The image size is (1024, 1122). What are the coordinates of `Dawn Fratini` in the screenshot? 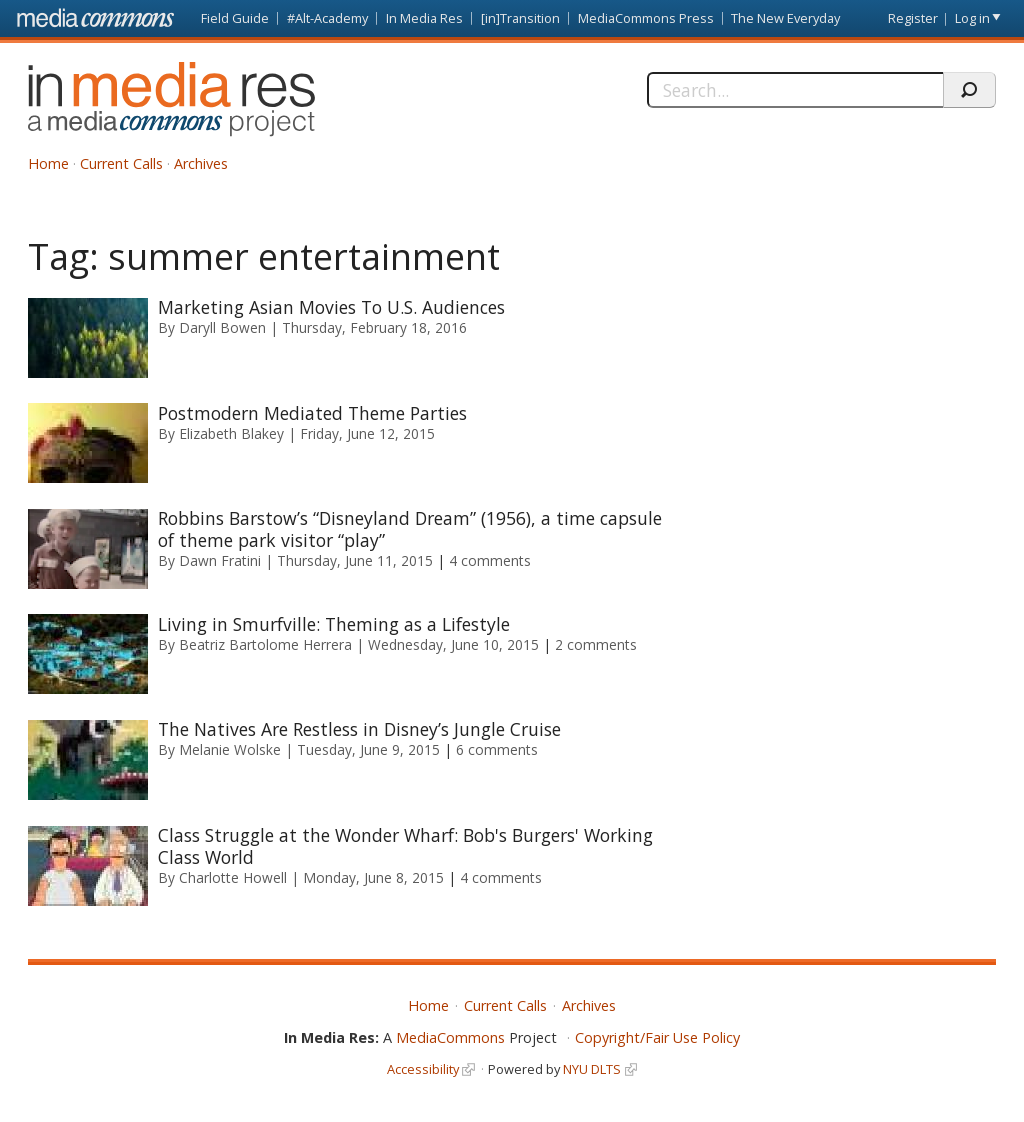 It's located at (220, 560).